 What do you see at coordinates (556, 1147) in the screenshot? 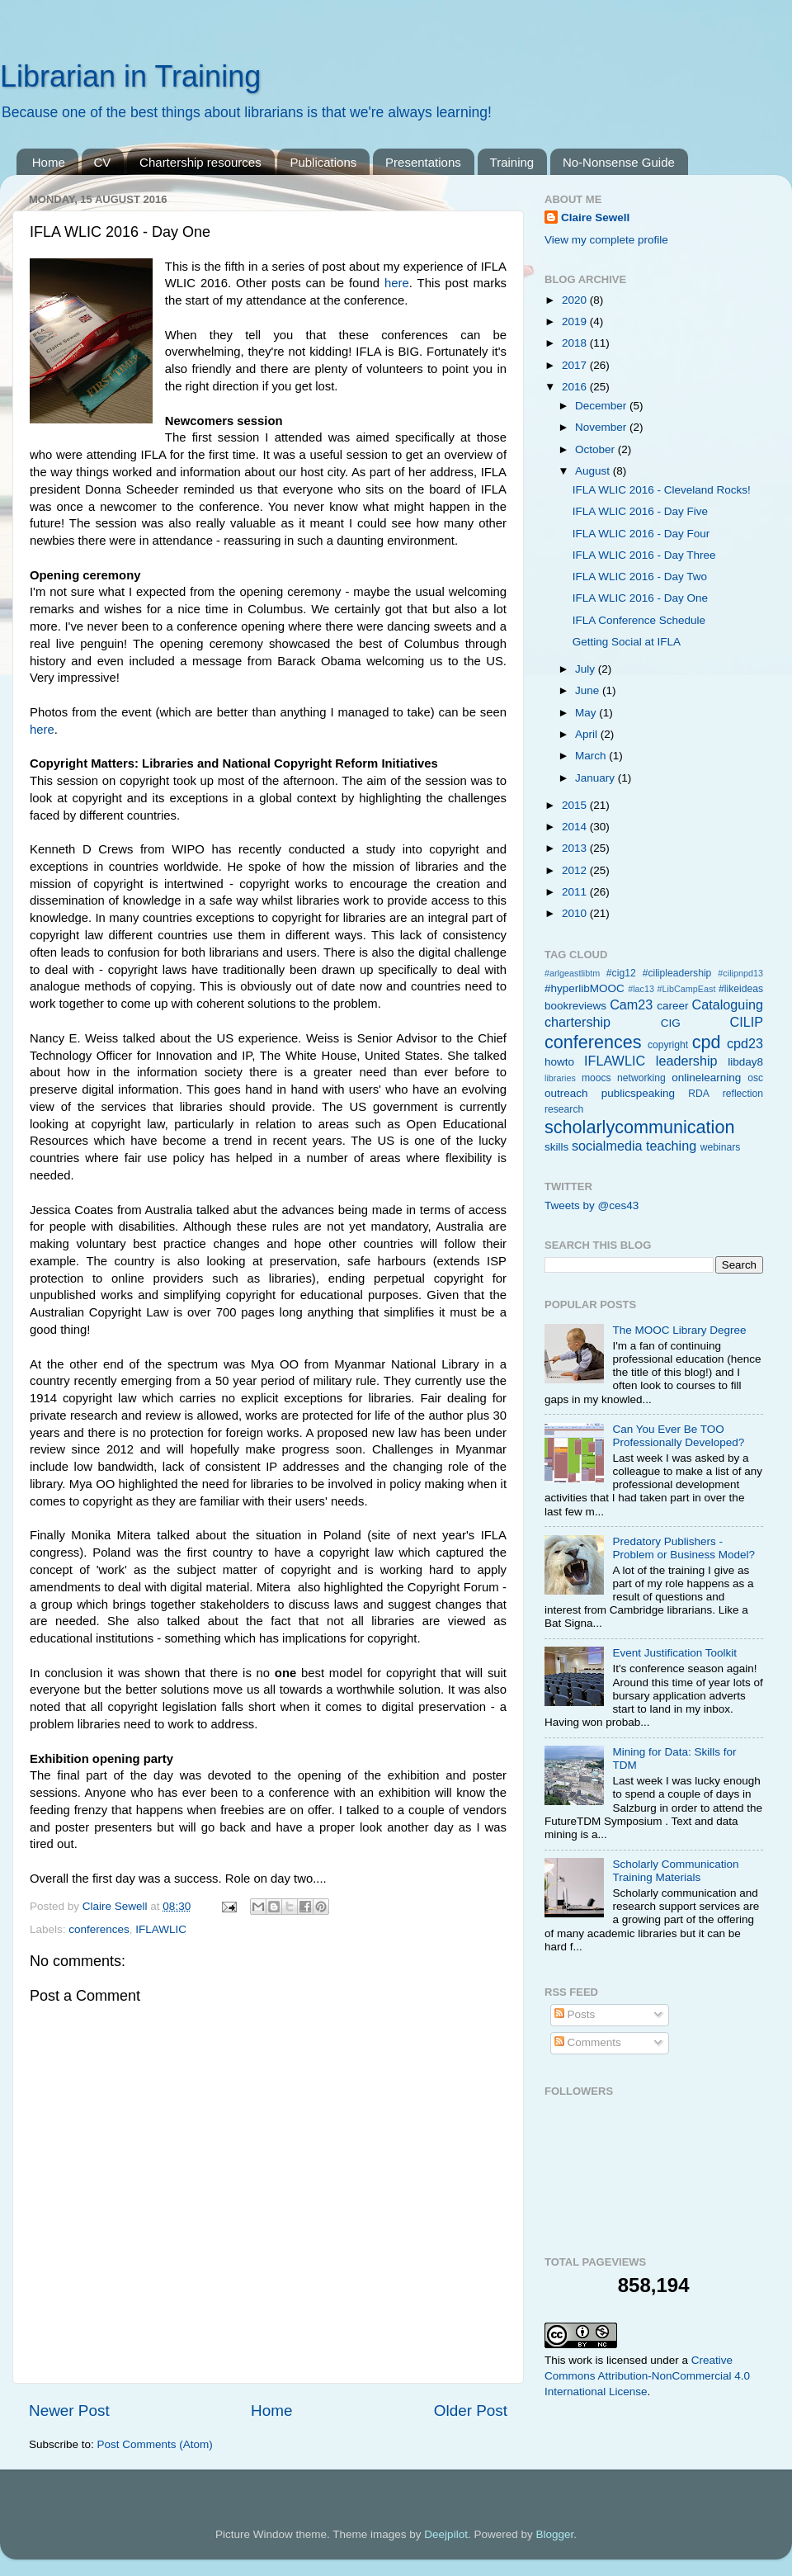
I see `skills` at bounding box center [556, 1147].